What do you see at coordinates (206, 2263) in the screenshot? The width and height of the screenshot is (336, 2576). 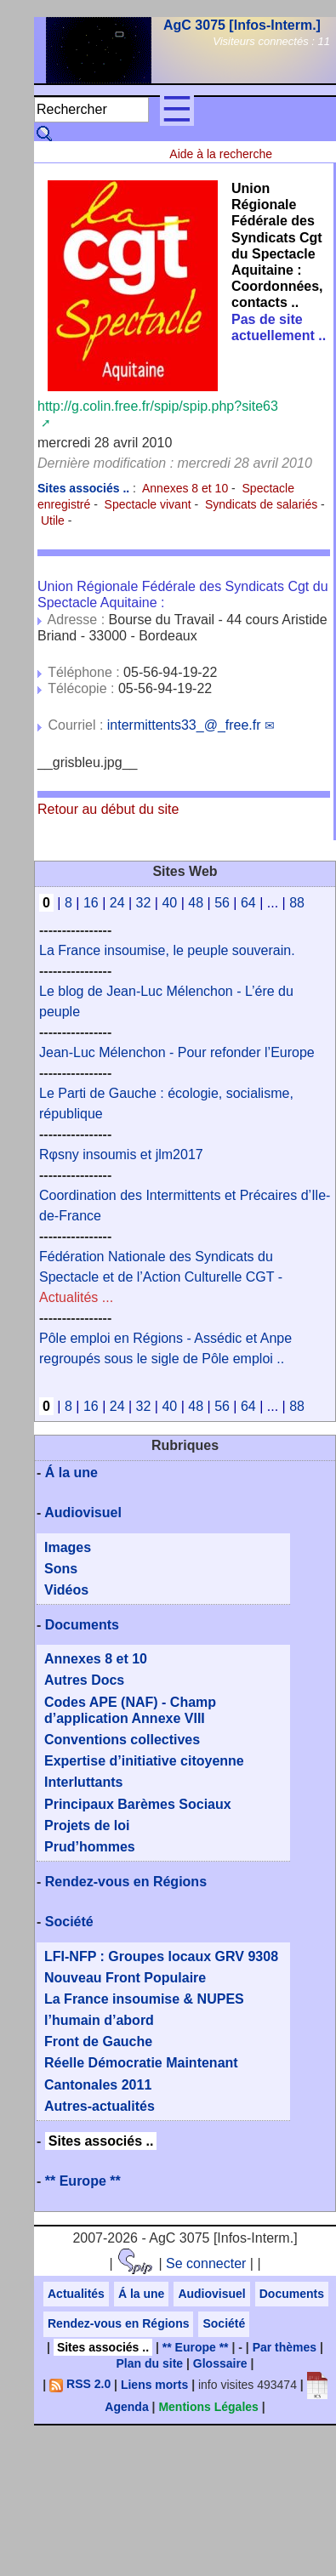 I see `Se connecter` at bounding box center [206, 2263].